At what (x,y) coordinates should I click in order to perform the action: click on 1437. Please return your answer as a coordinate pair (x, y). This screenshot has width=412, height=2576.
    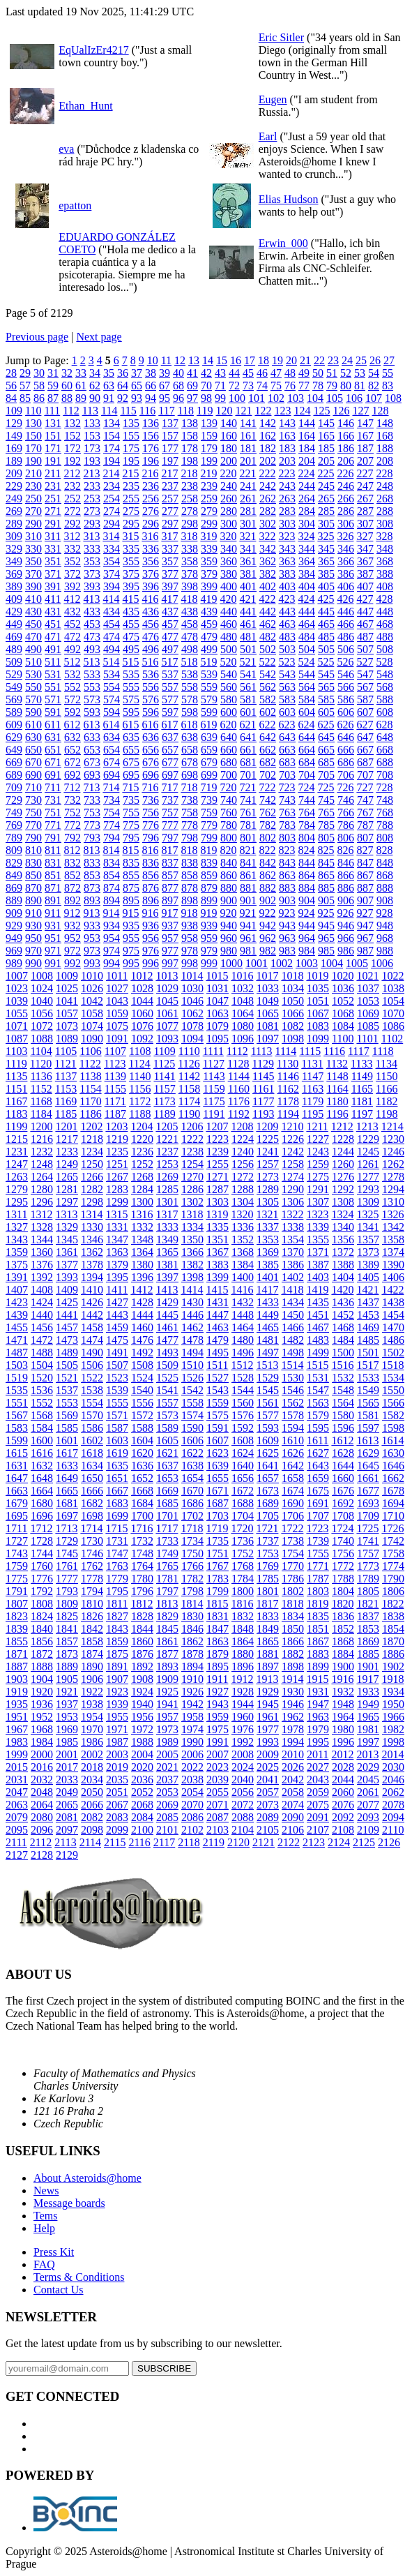
    Looking at the image, I should click on (368, 1302).